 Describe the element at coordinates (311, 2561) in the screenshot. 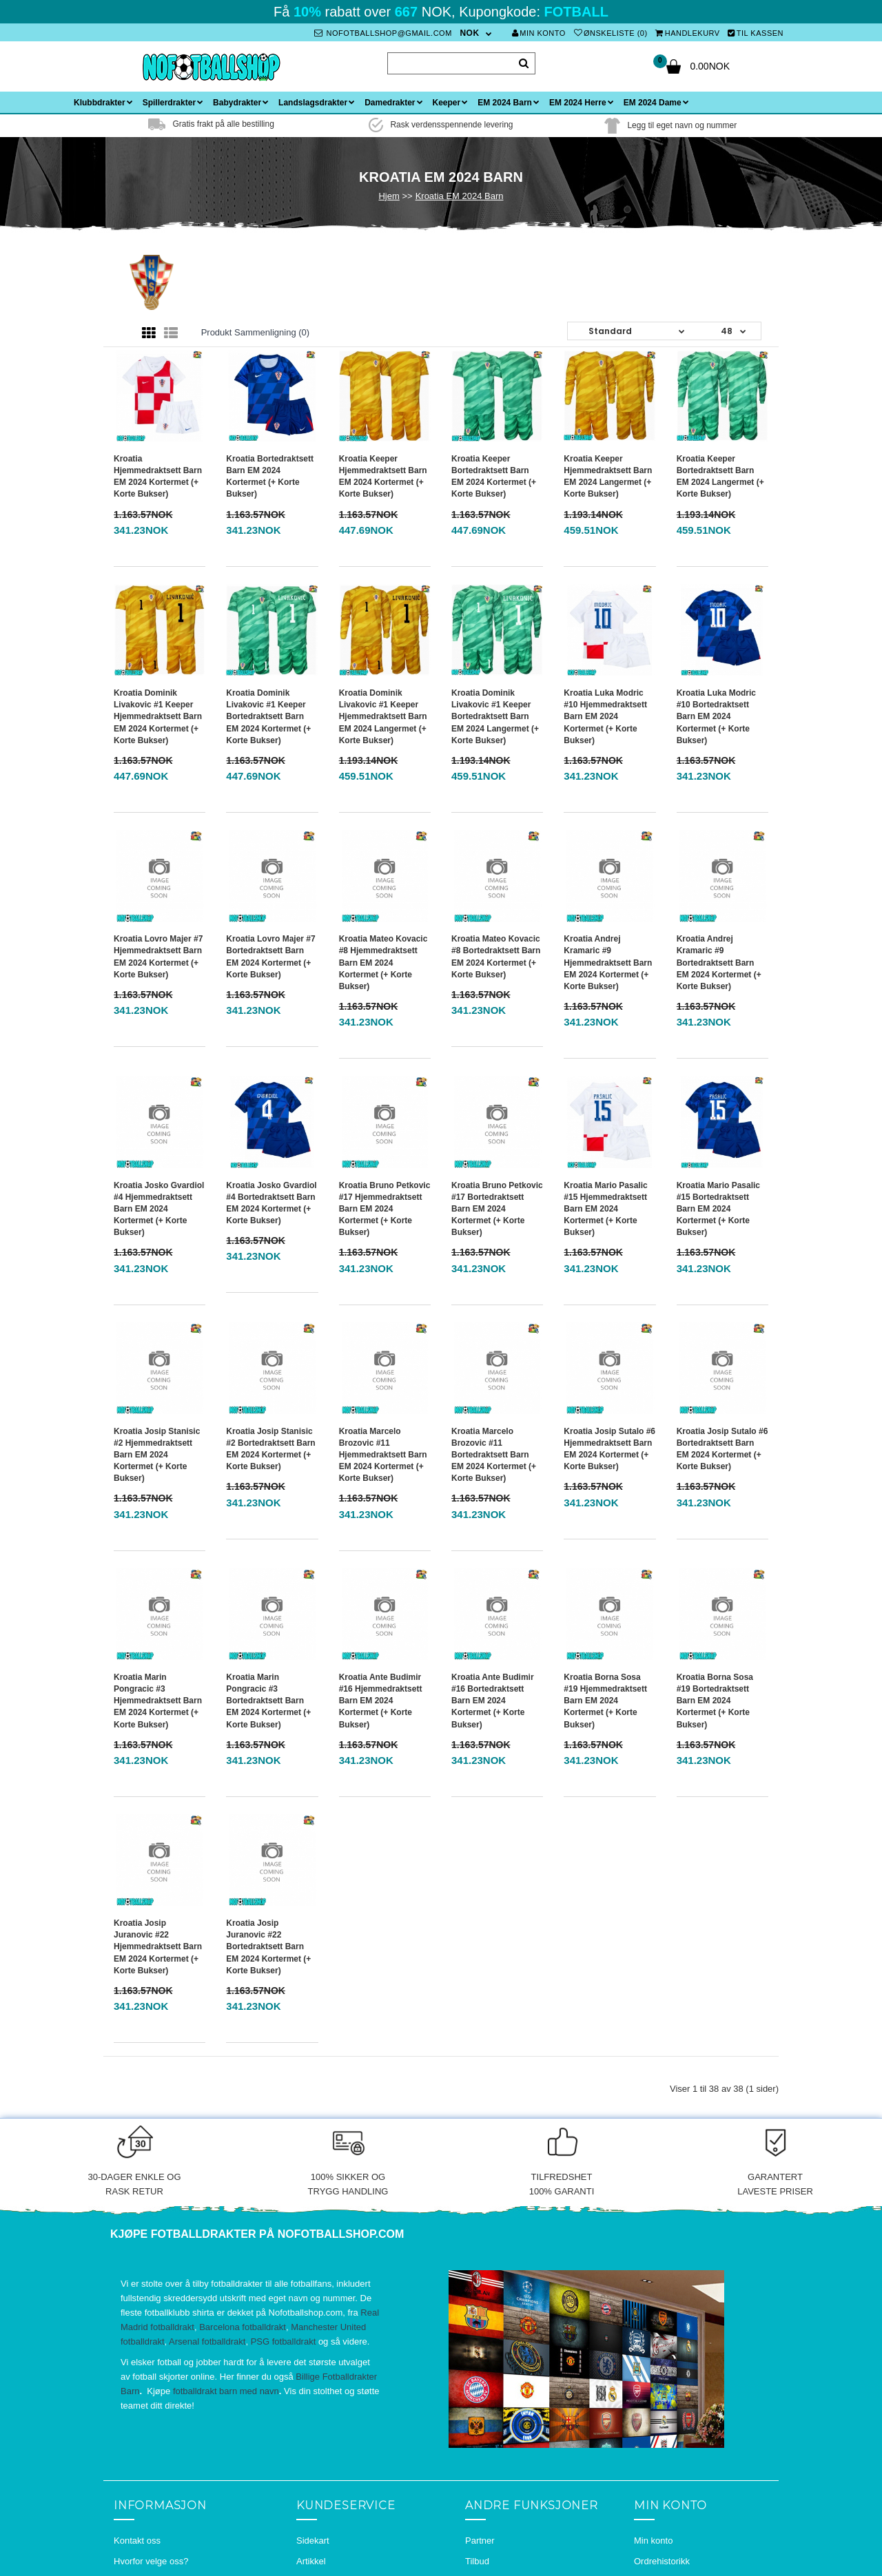

I see `Artikkel` at that location.